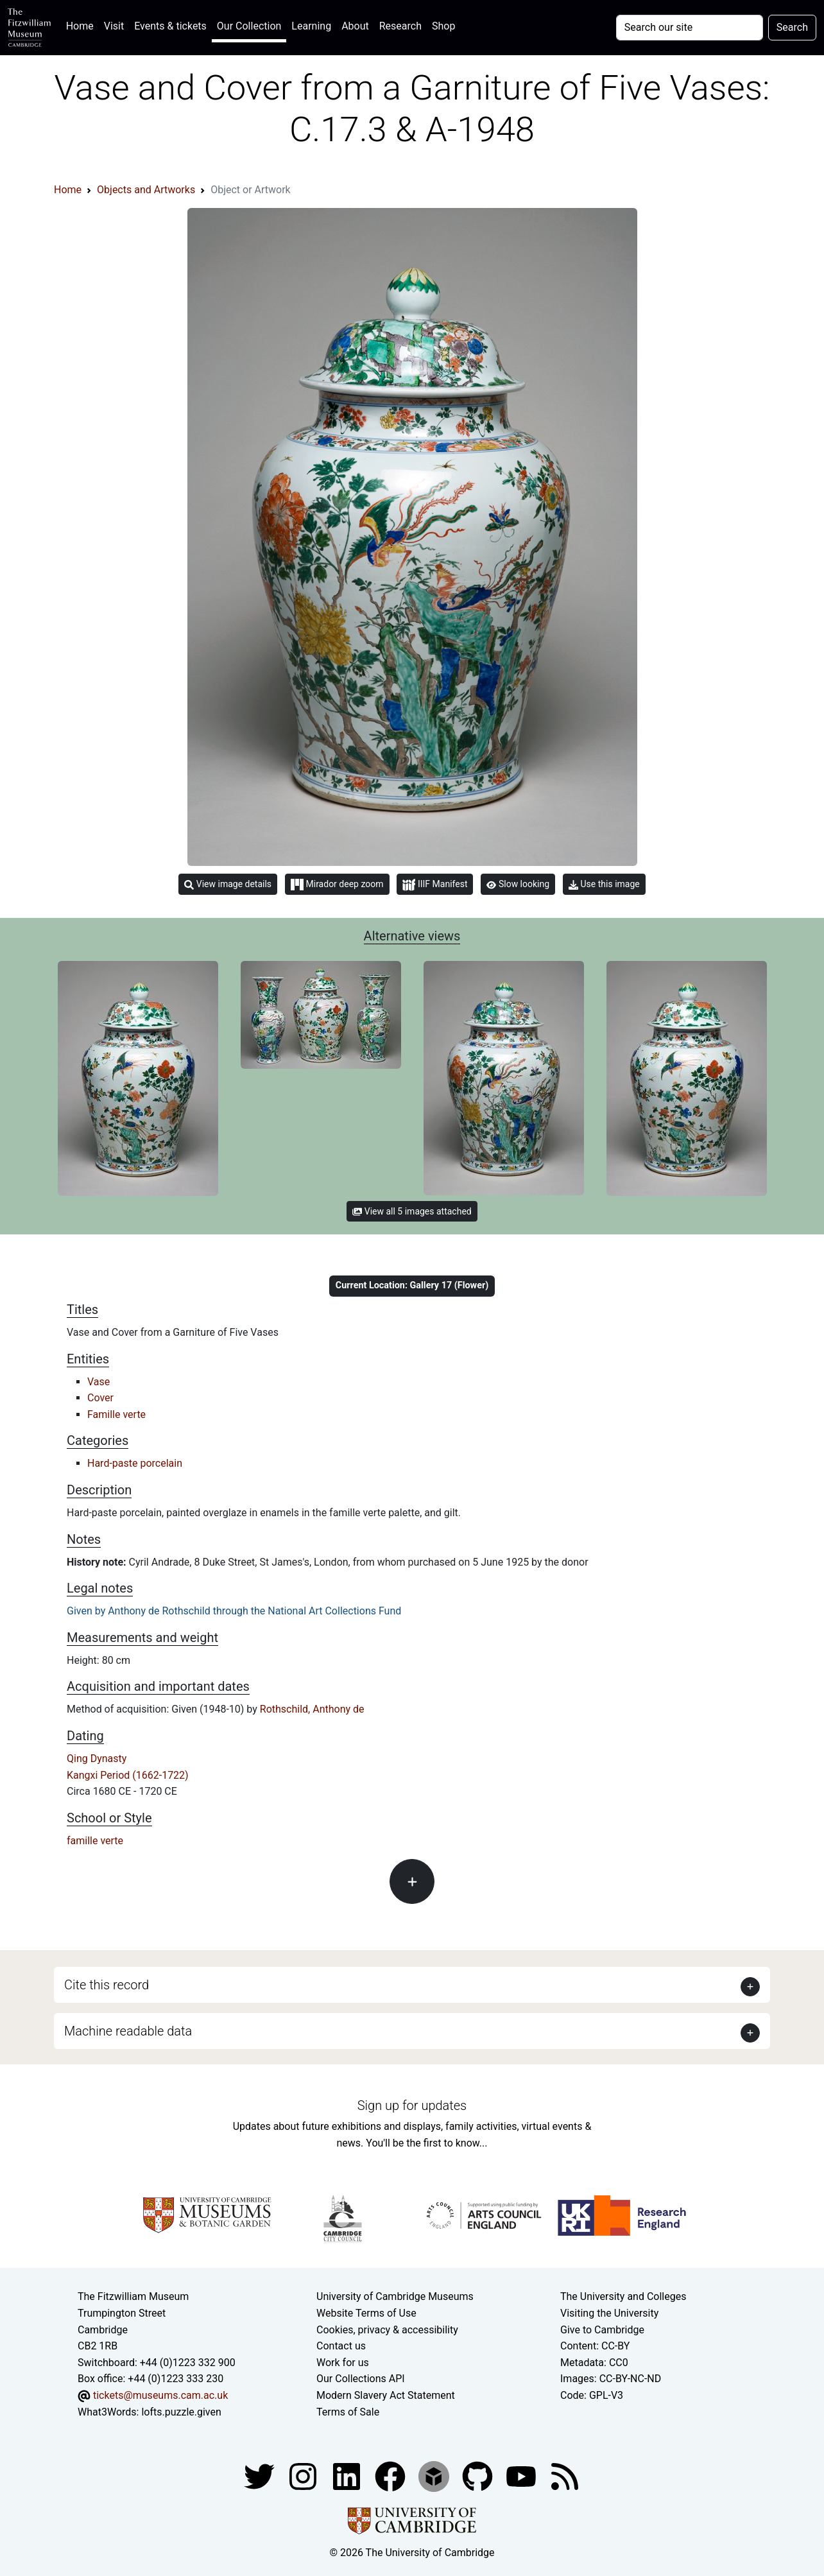  I want to click on Visit, so click(114, 26).